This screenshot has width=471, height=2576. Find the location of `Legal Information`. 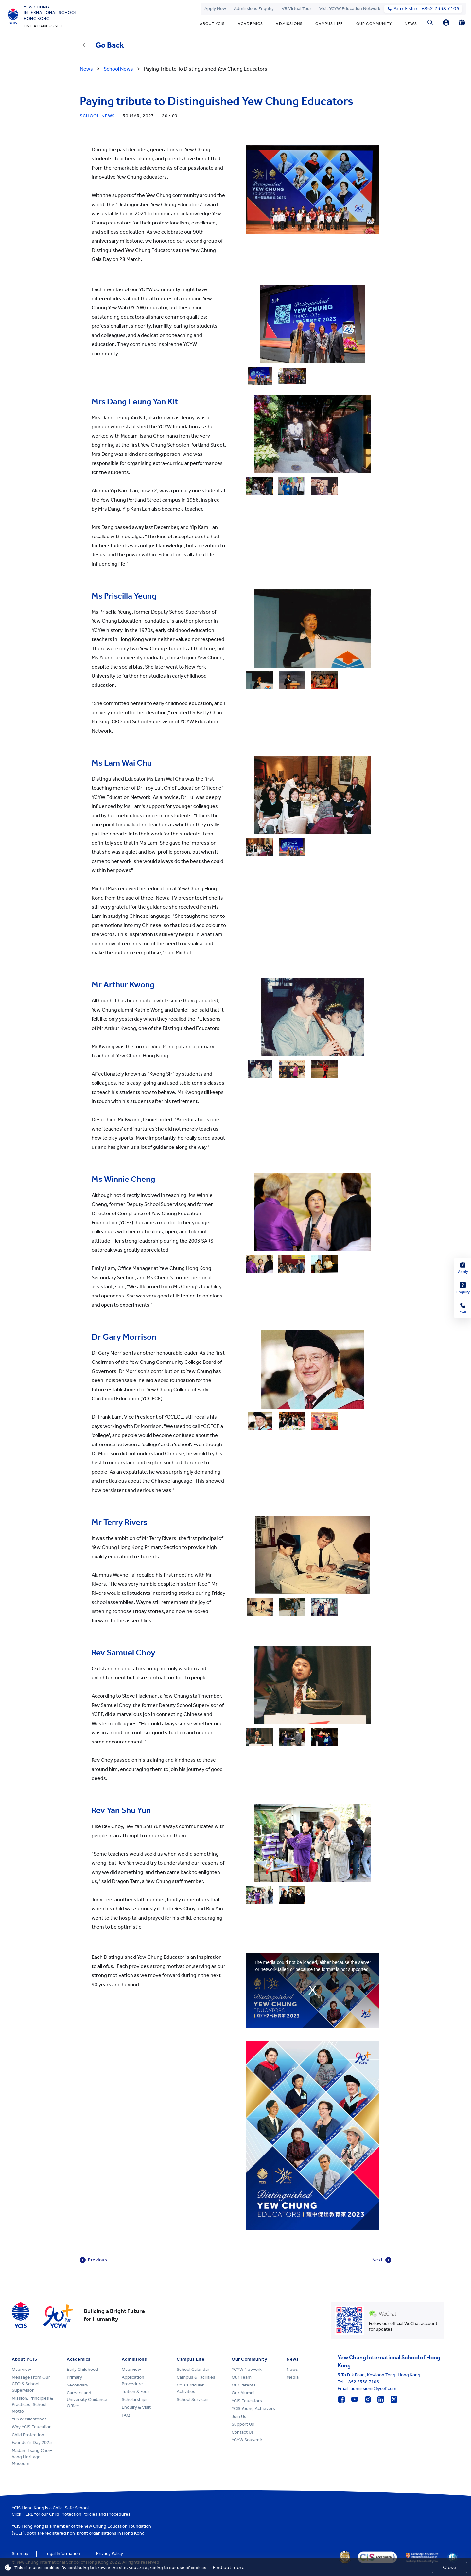

Legal Information is located at coordinates (62, 2553).